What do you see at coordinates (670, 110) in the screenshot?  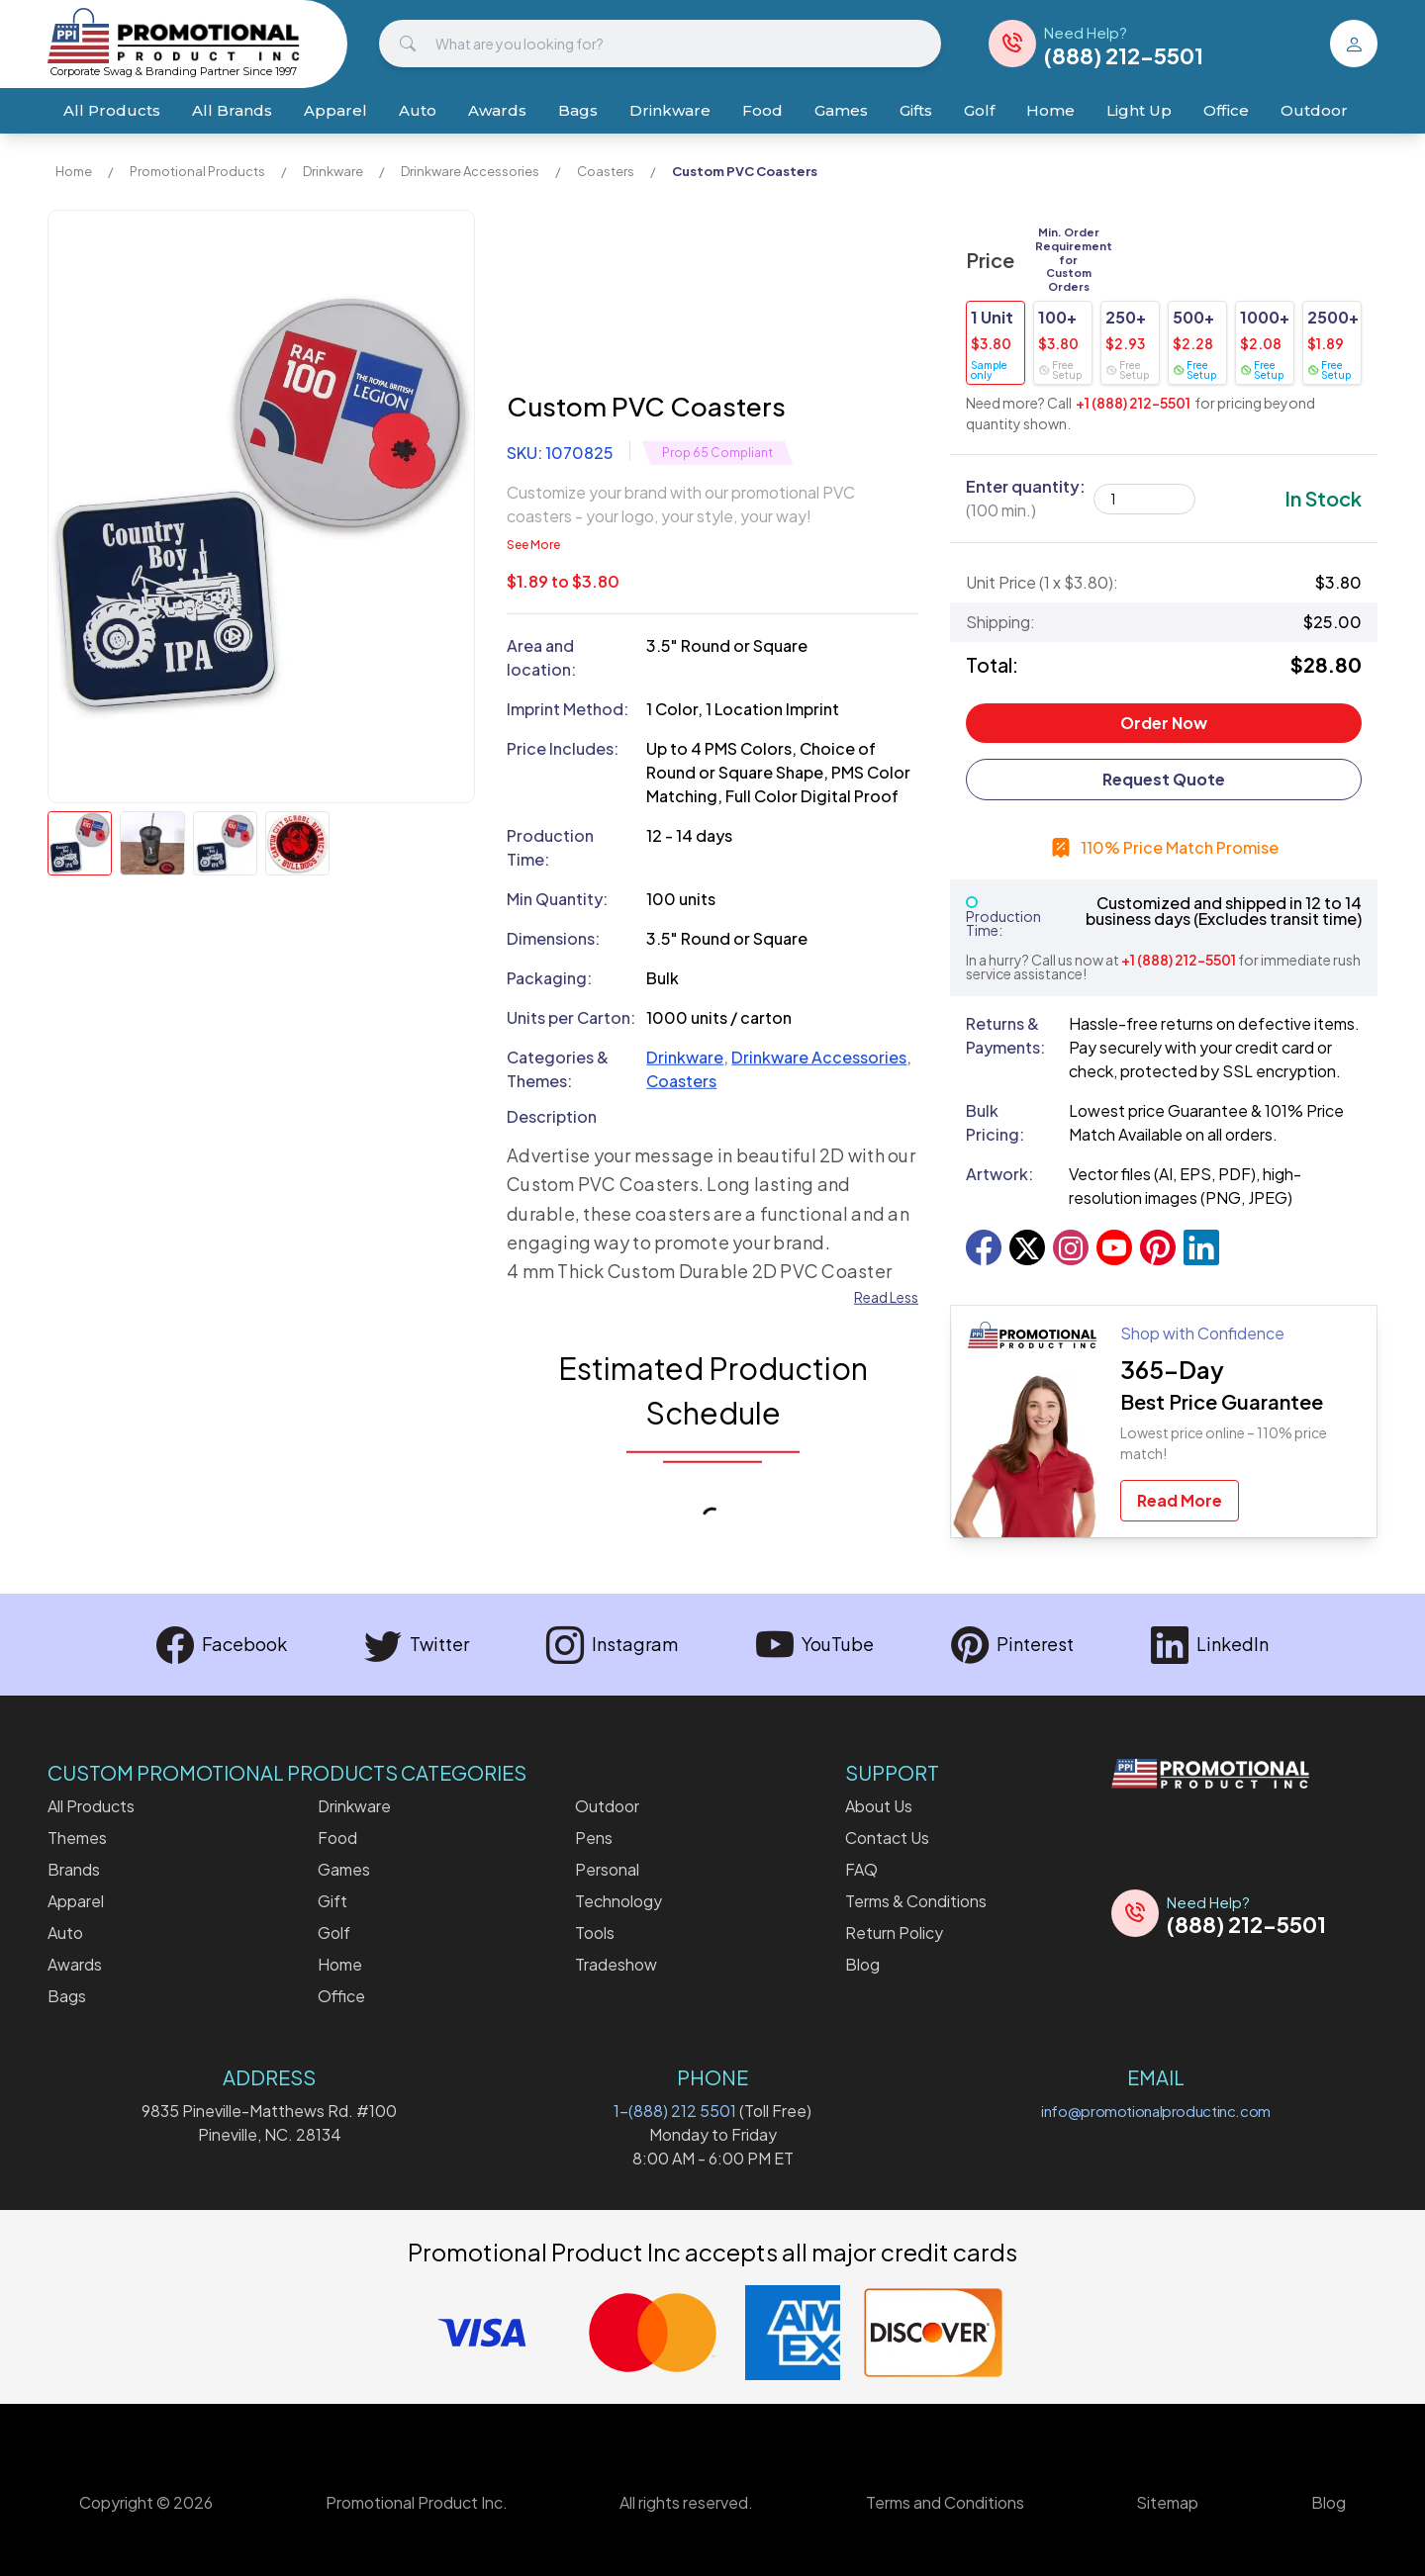 I see `Drinkware` at bounding box center [670, 110].